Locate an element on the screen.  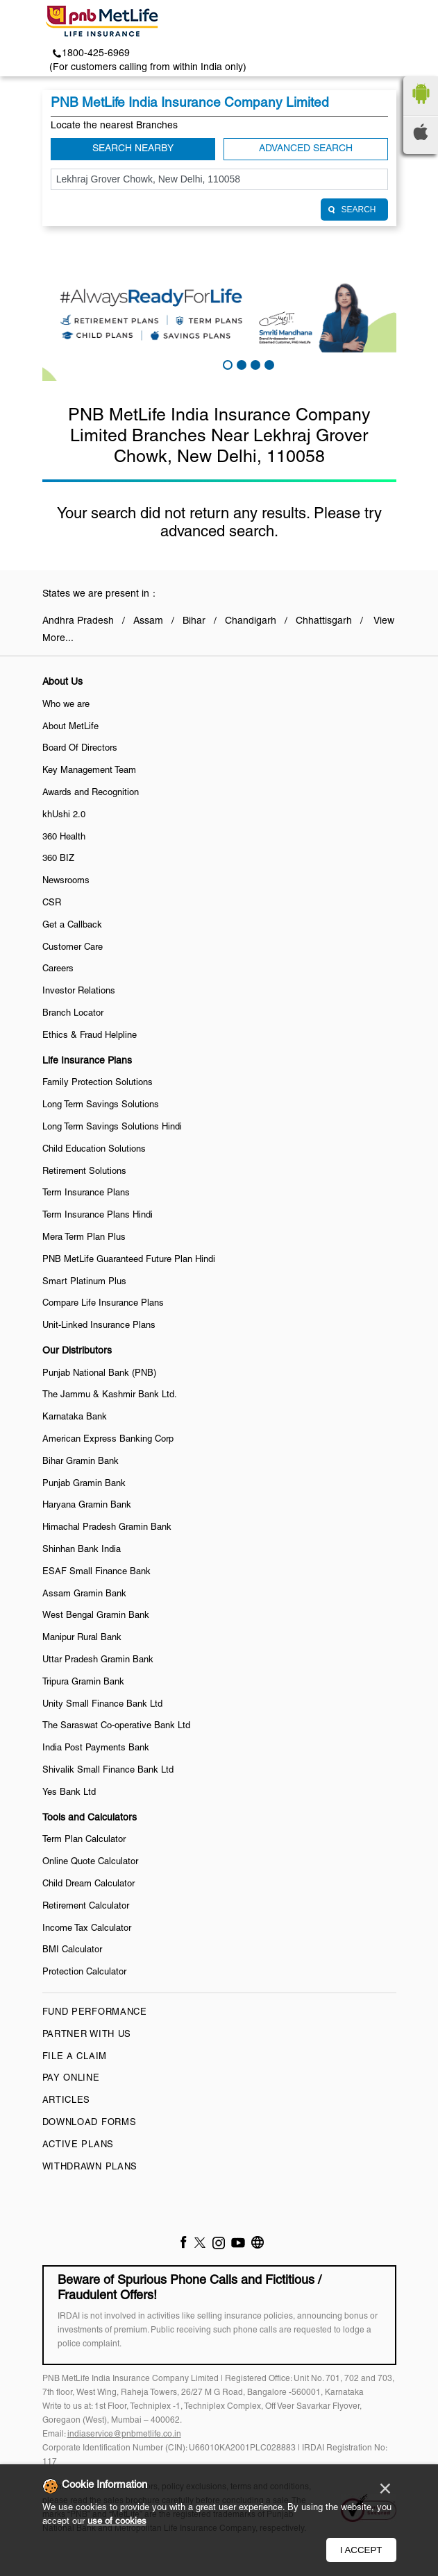
Assam is located at coordinates (148, 621).